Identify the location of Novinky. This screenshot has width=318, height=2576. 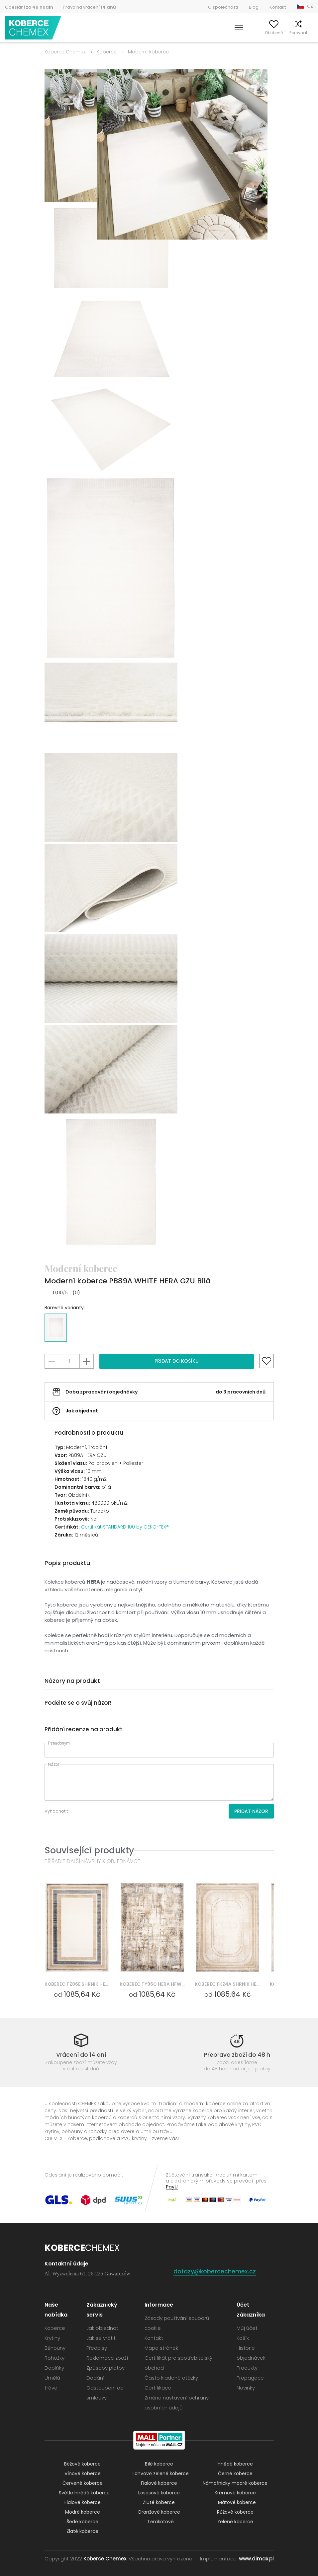
(246, 2388).